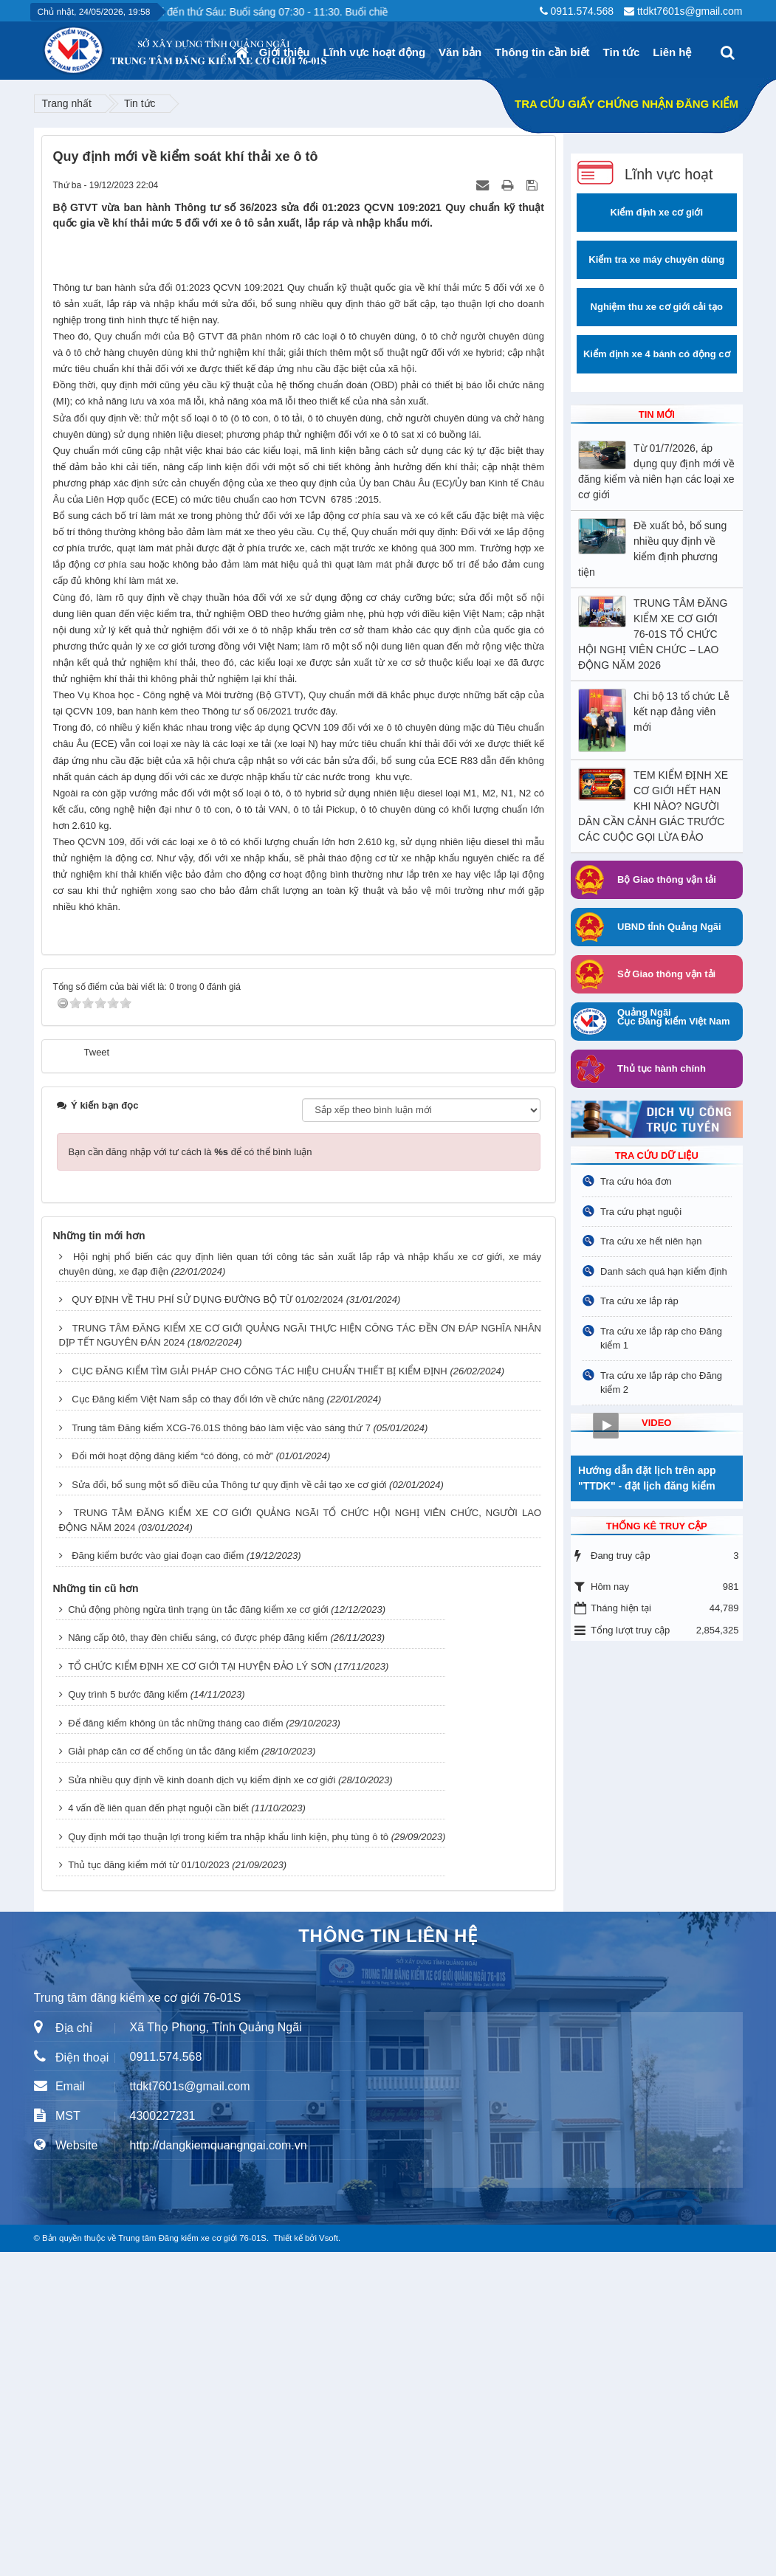 The height and width of the screenshot is (2576, 776). I want to click on Văn bản, so click(460, 52).